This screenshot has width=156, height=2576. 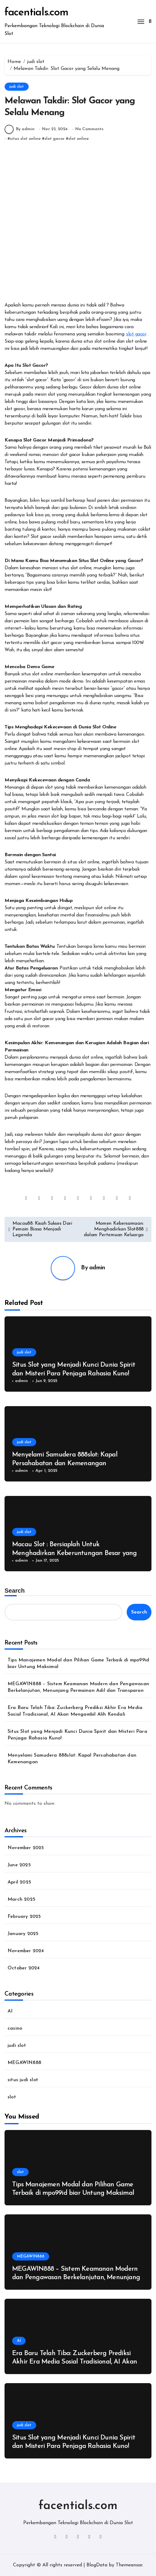 I want to click on BlogData, so click(x=96, y=2565).